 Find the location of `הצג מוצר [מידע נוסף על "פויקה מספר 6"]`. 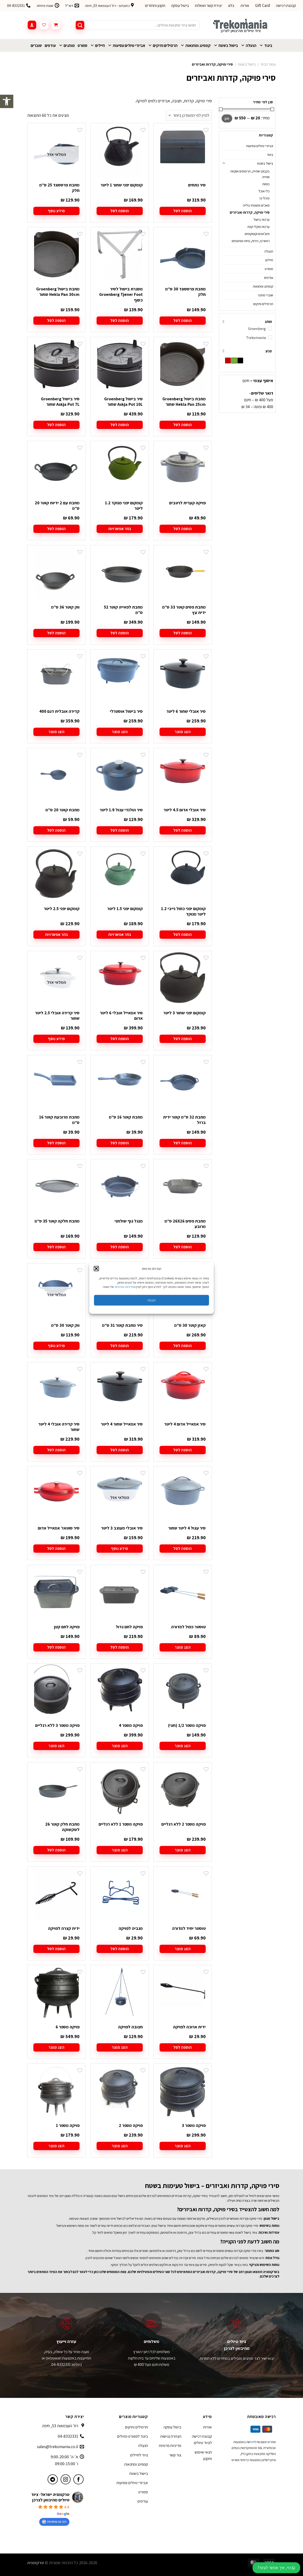

הצג מוצר [מידע נוסף על "פויקה מספר 6"] is located at coordinates (56, 2047).